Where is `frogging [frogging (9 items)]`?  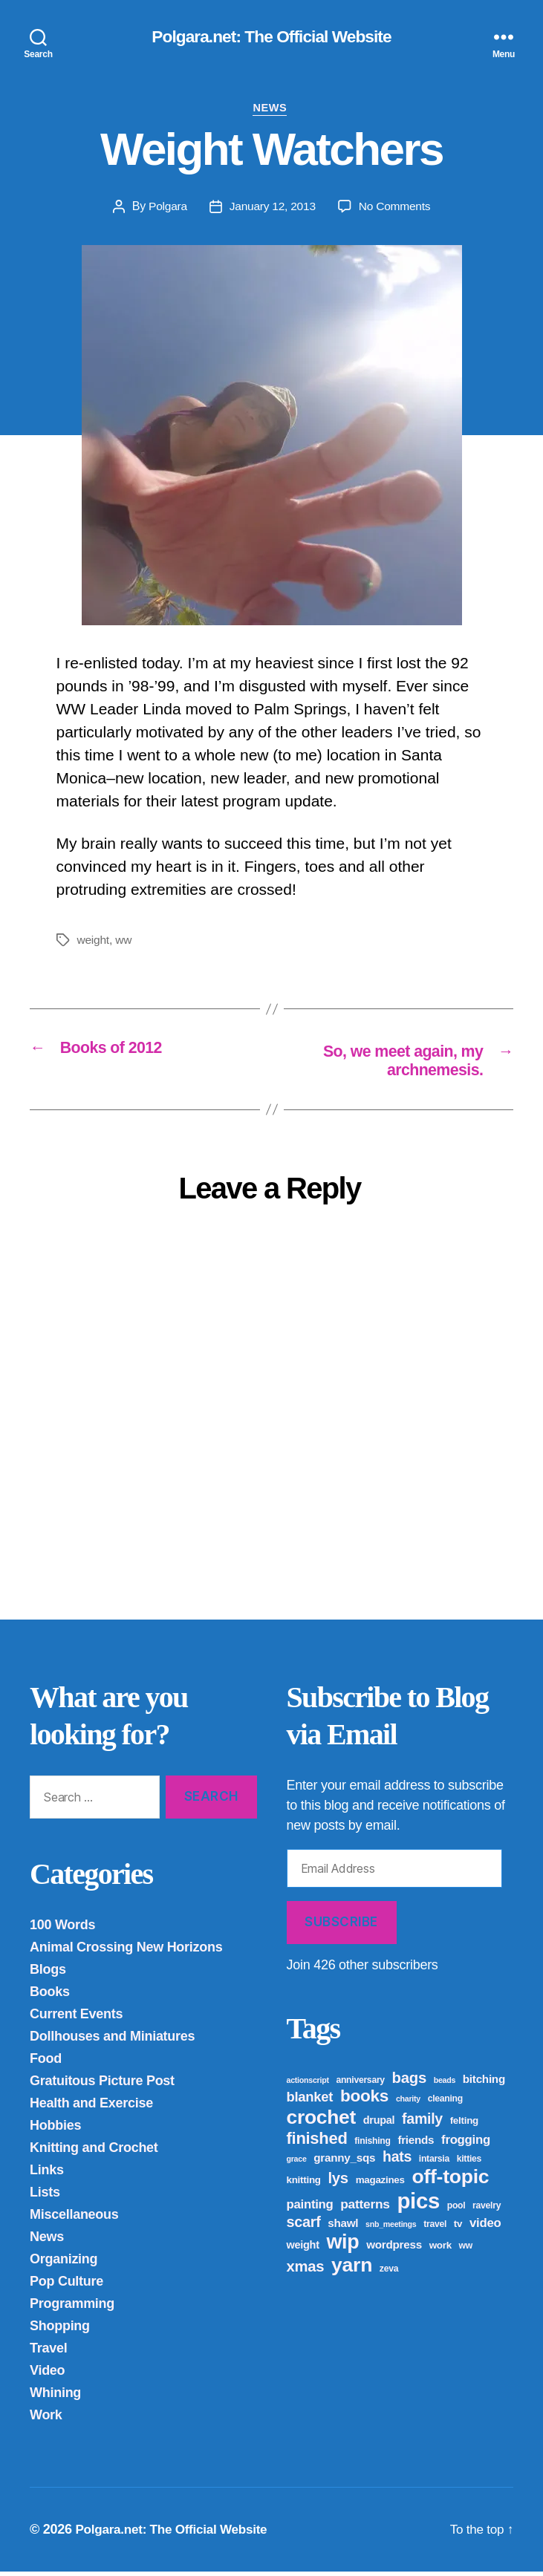 frogging [frogging (9 items)] is located at coordinates (465, 2144).